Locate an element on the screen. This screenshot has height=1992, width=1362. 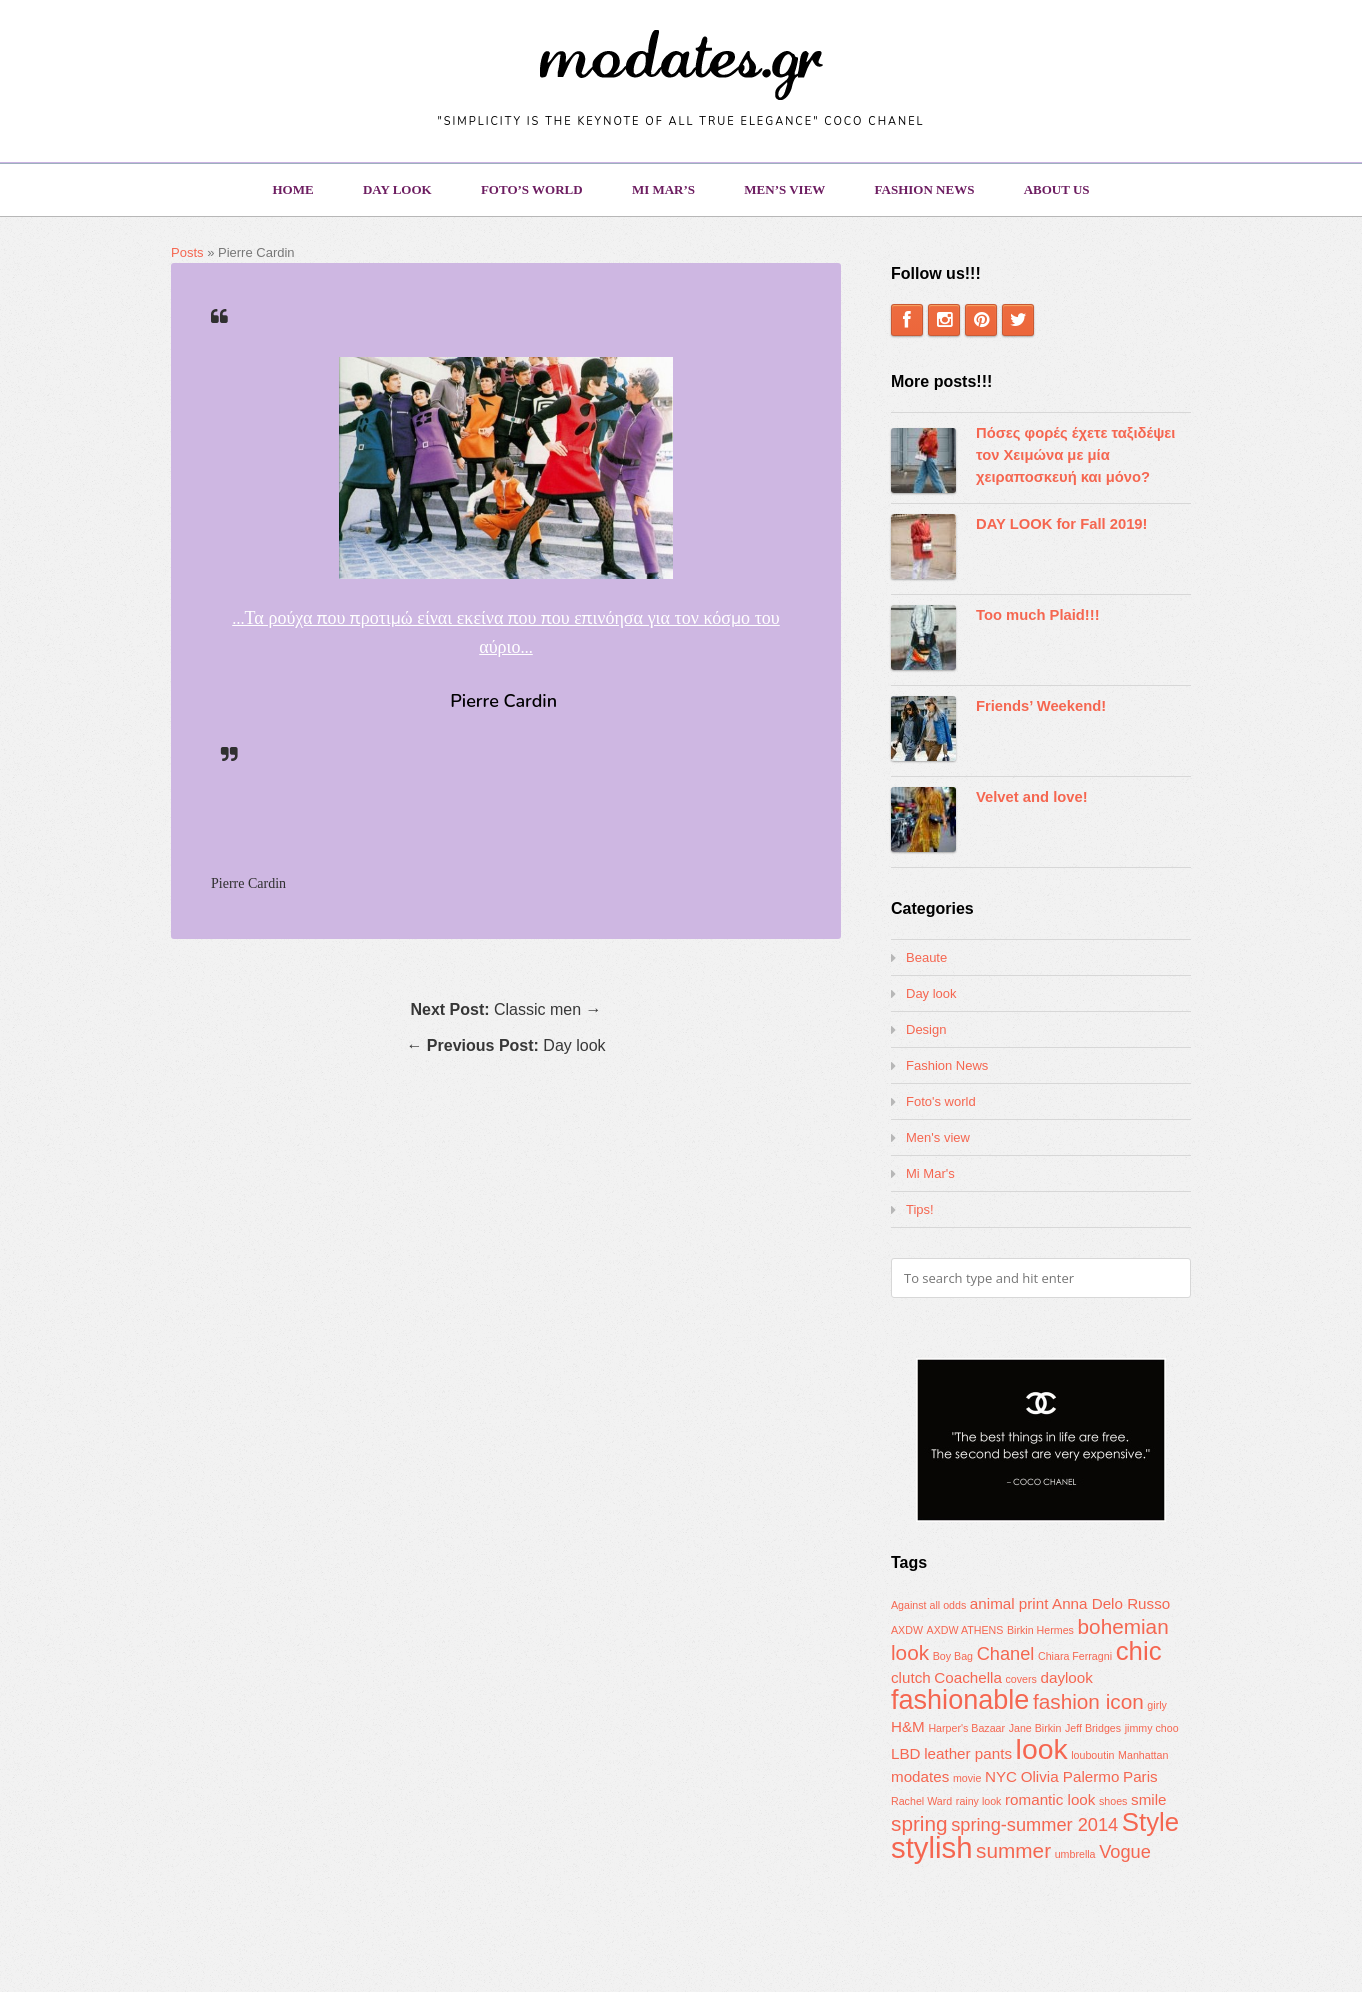
Jane Birkin [Jane Birkin (1 item)] is located at coordinates (1035, 1728).